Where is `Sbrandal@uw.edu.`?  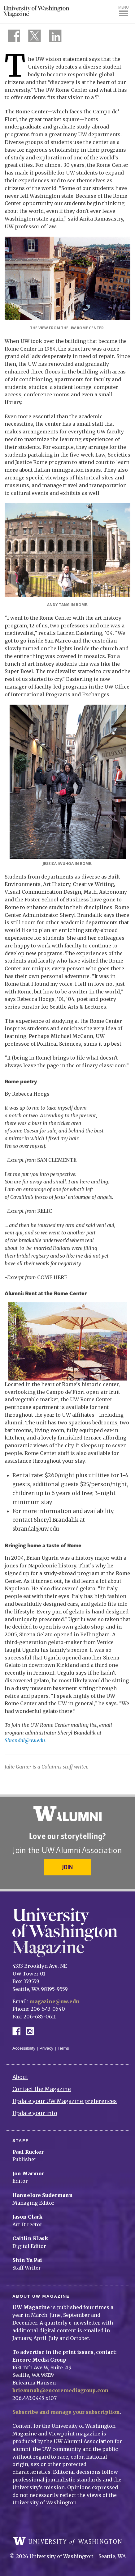
Sbrandal@uw.edu. is located at coordinates (25, 1740).